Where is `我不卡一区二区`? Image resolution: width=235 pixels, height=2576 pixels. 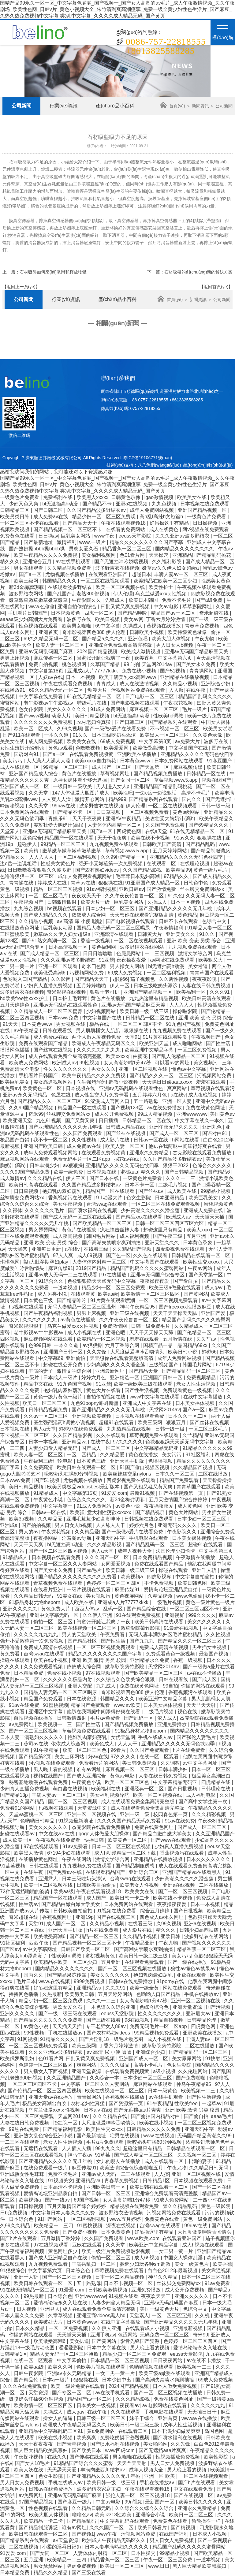 我不卡一区二区 is located at coordinates (51, 1139).